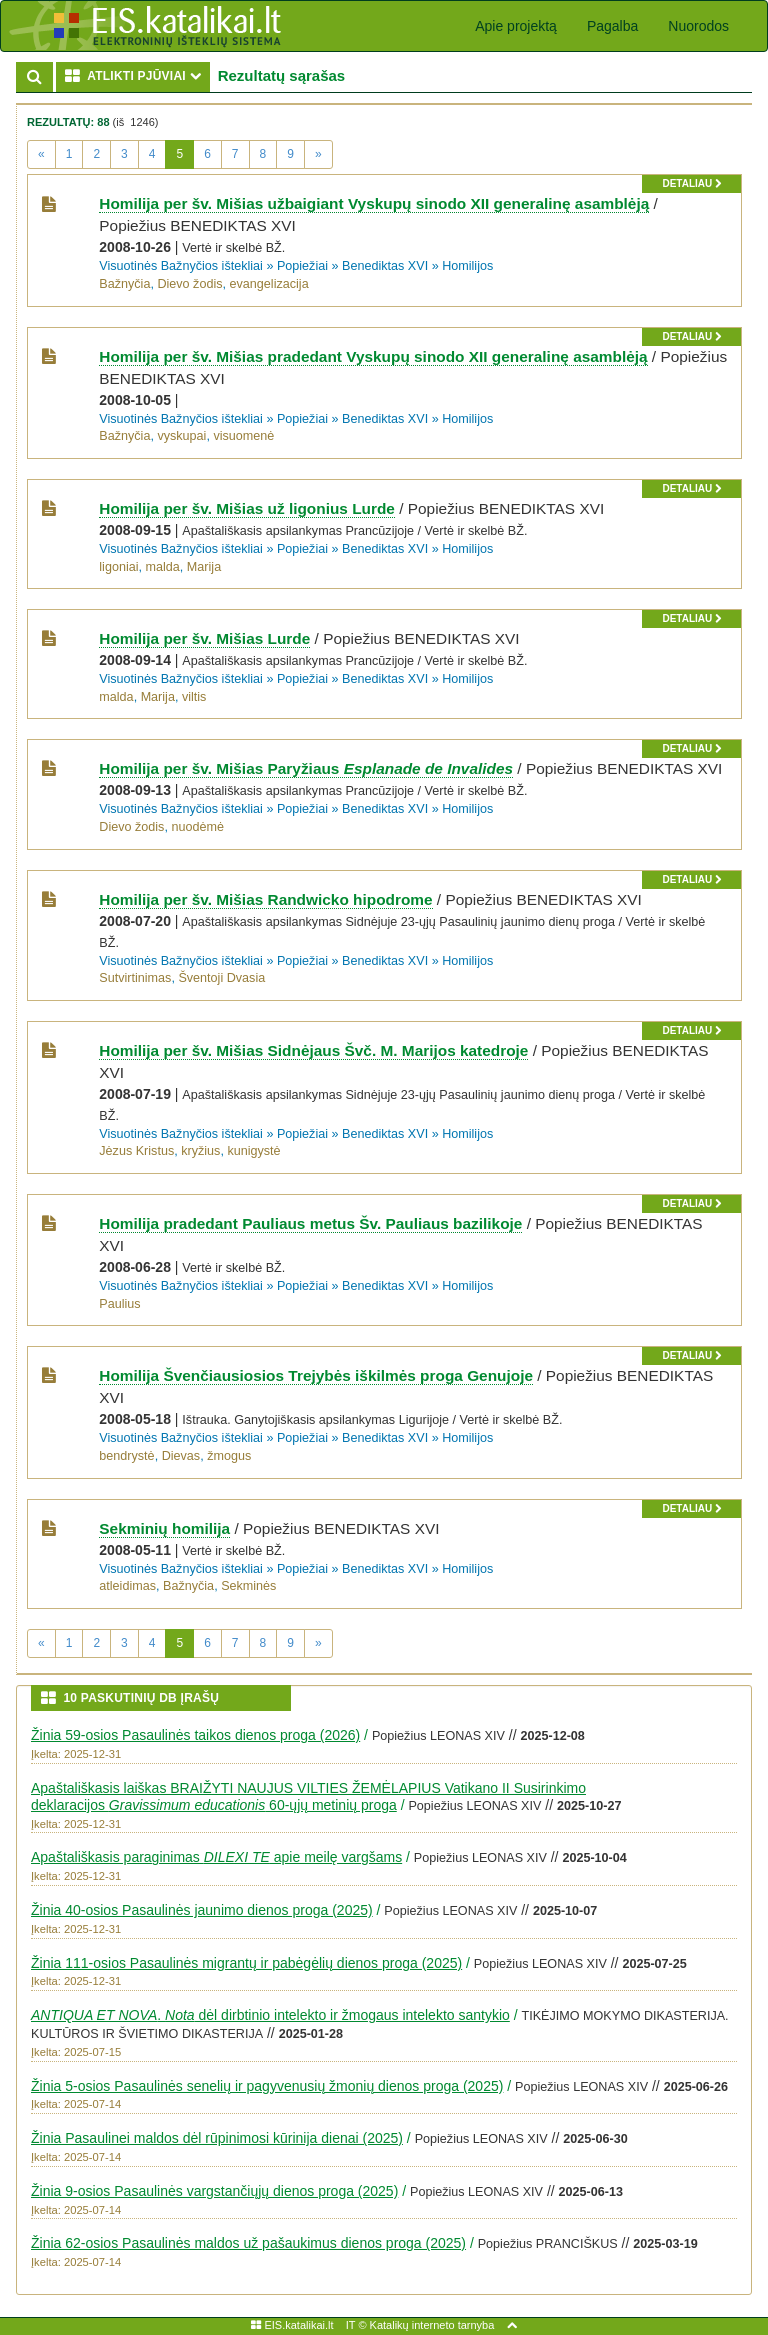 The width and height of the screenshot is (768, 2335). I want to click on visuomenė, so click(243, 436).